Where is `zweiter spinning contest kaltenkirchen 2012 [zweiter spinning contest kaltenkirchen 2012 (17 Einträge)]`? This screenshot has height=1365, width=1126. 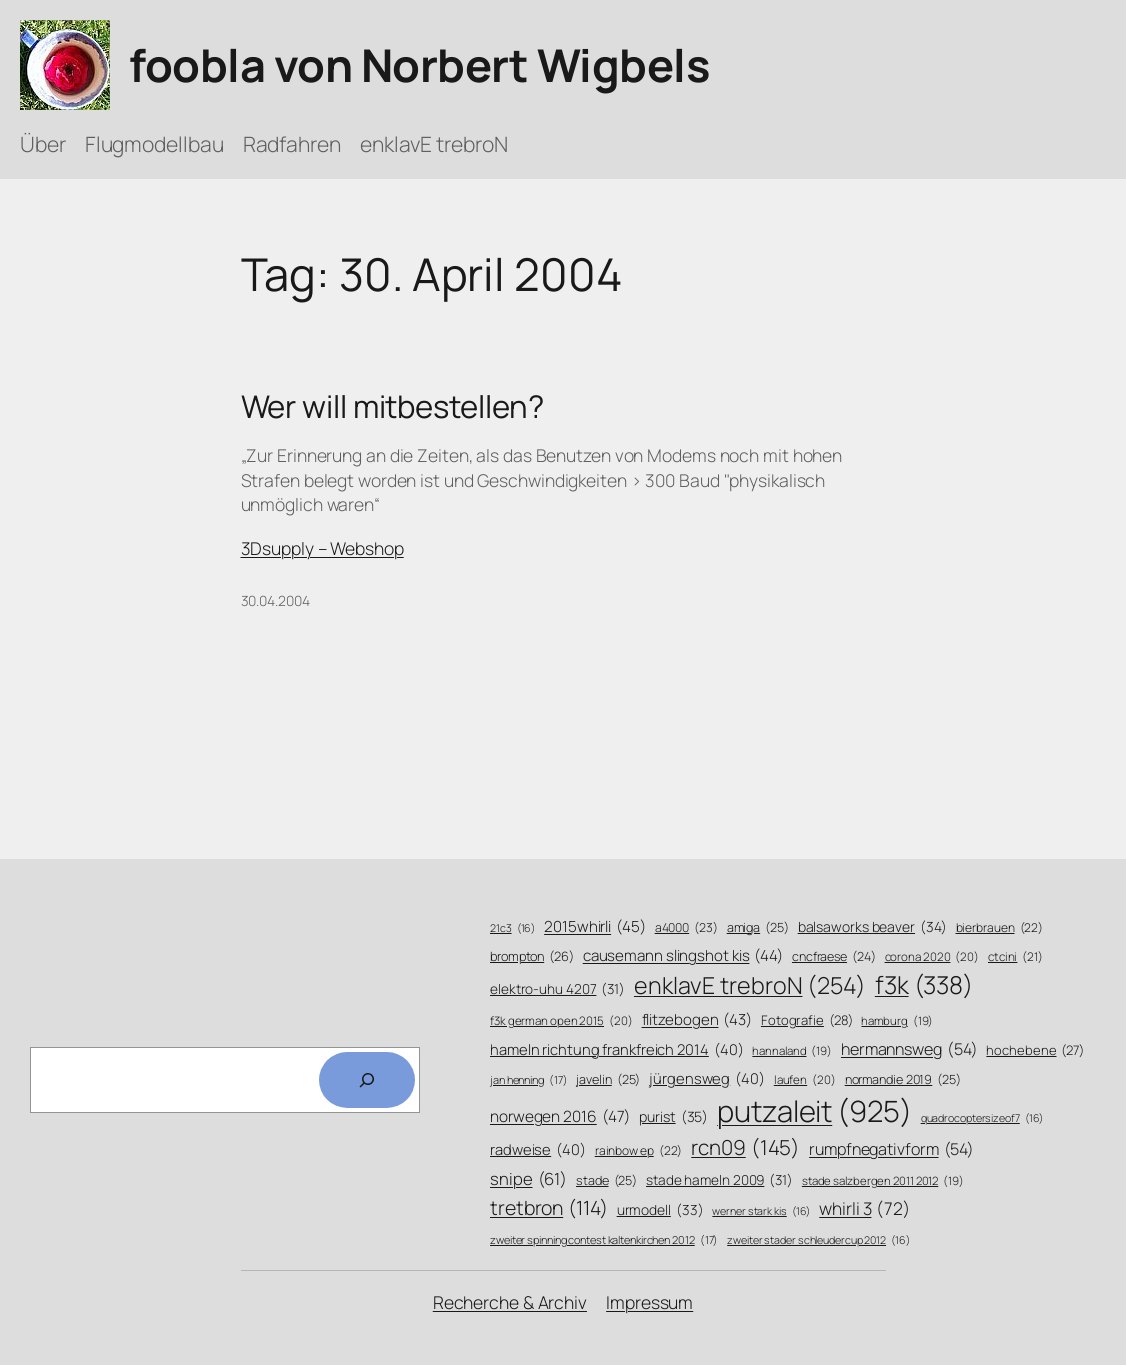 zweiter spinning contest kaltenkirchen 2012 [zweiter spinning contest kaltenkirchen 2012 (17 Einträge)] is located at coordinates (604, 1239).